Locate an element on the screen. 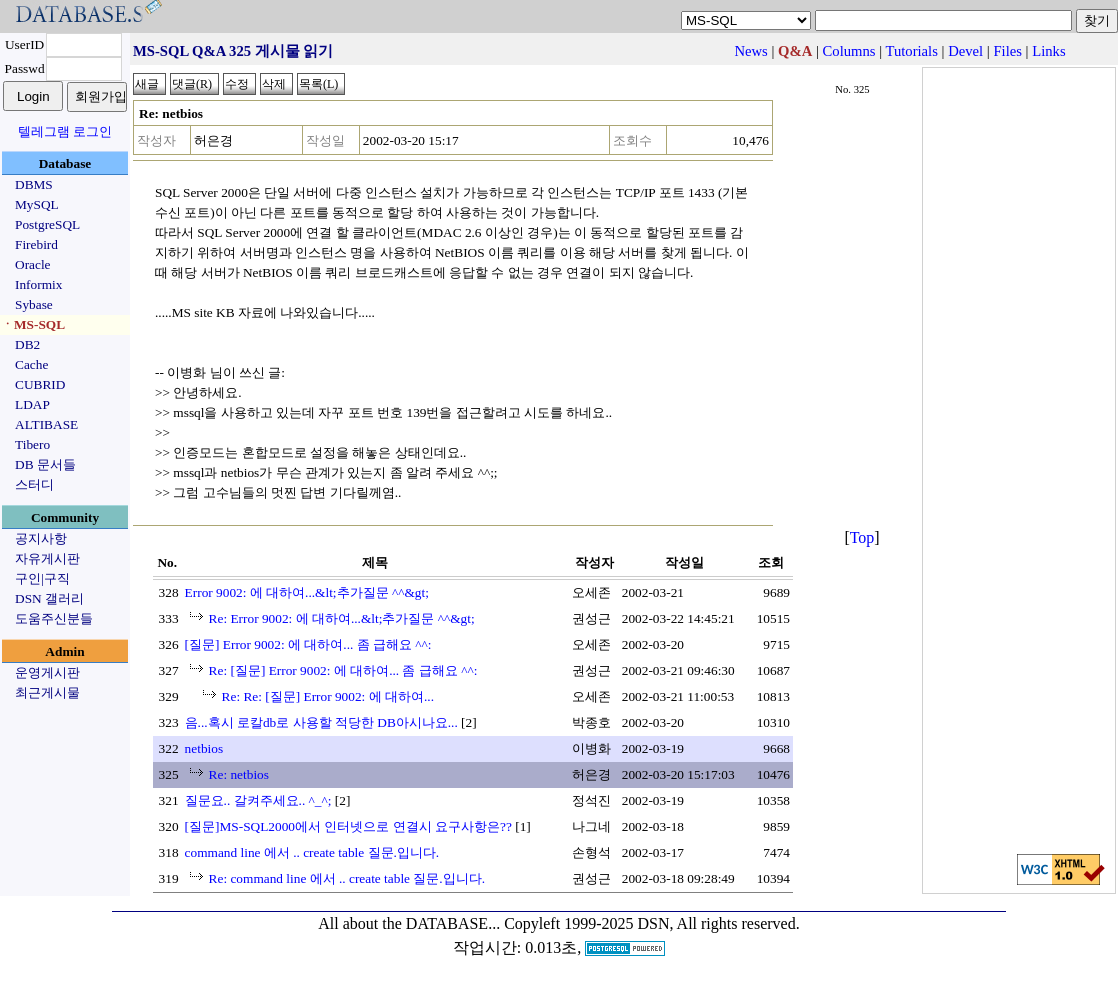 This screenshot has width=1118, height=984. 운영게시판 is located at coordinates (47, 672).